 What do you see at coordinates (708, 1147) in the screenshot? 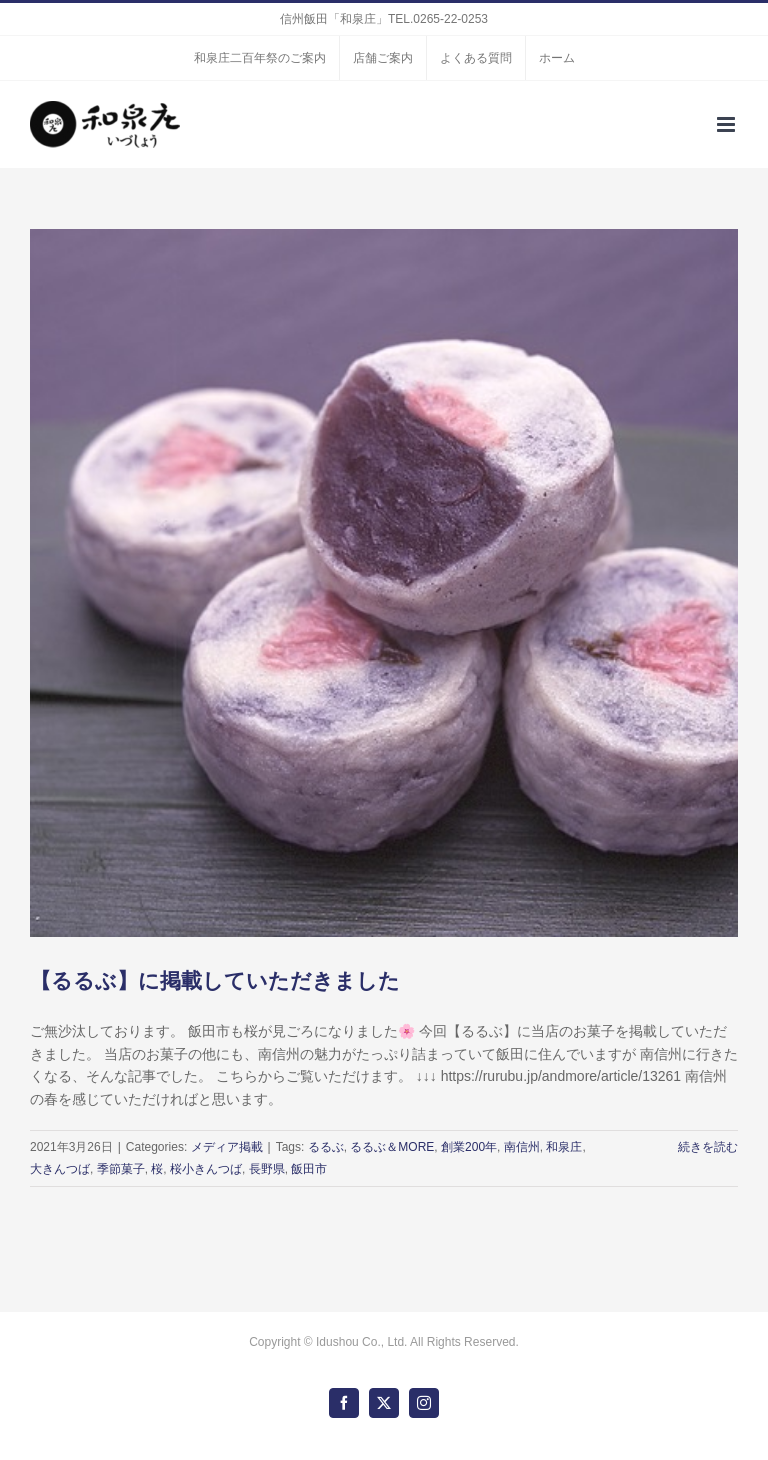
I see `続きを読む [More on 【るるぶ】に掲載していただきました]` at bounding box center [708, 1147].